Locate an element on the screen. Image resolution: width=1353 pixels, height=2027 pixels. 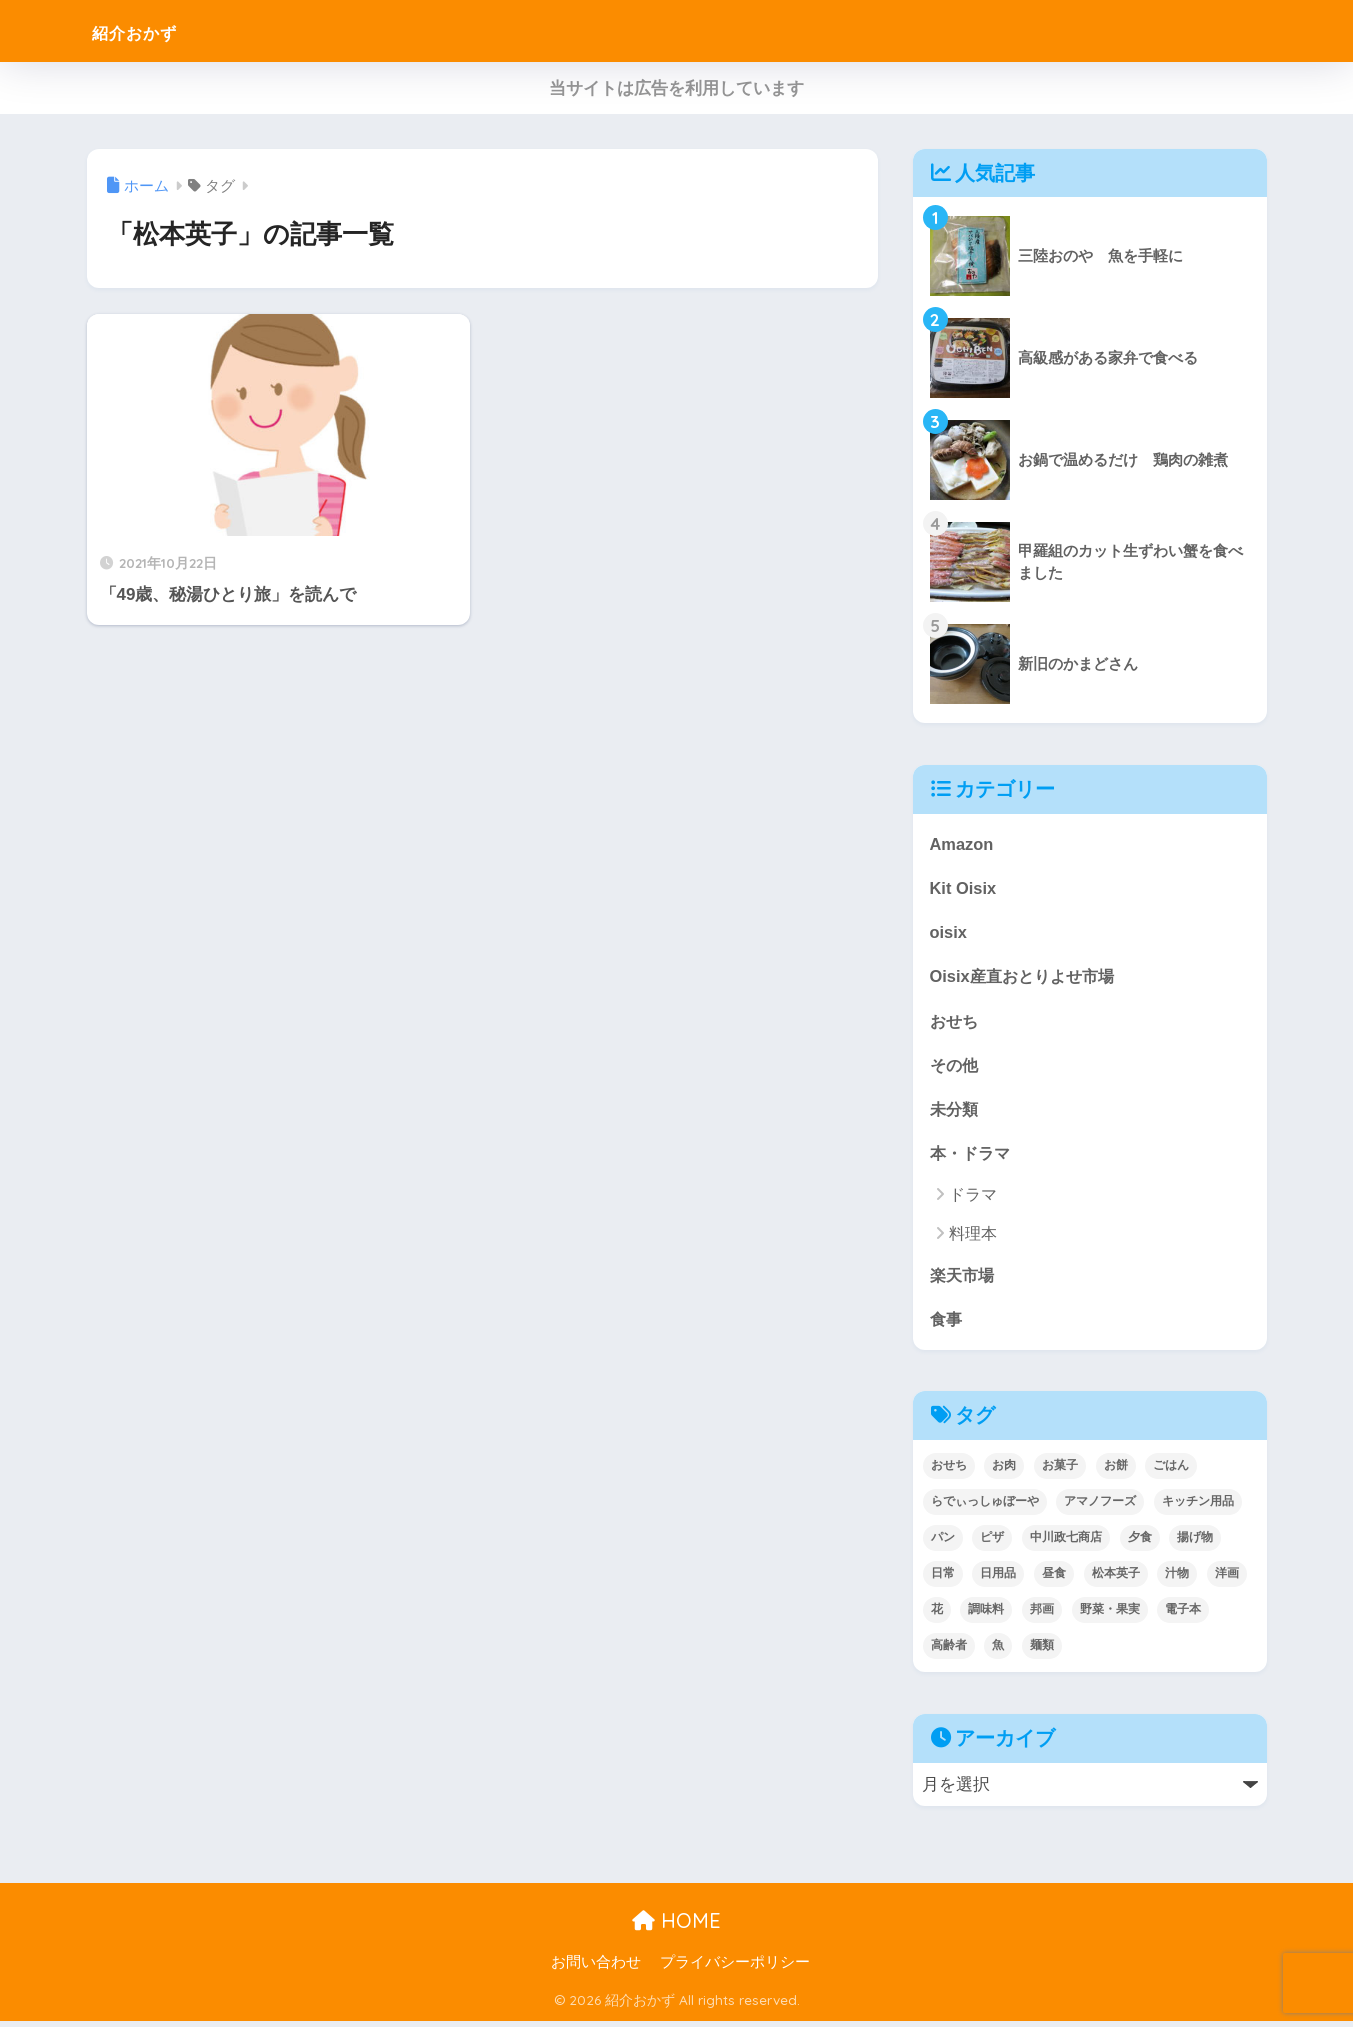
お菓子 [お菓子 (5個の項目)] is located at coordinates (1060, 1472).